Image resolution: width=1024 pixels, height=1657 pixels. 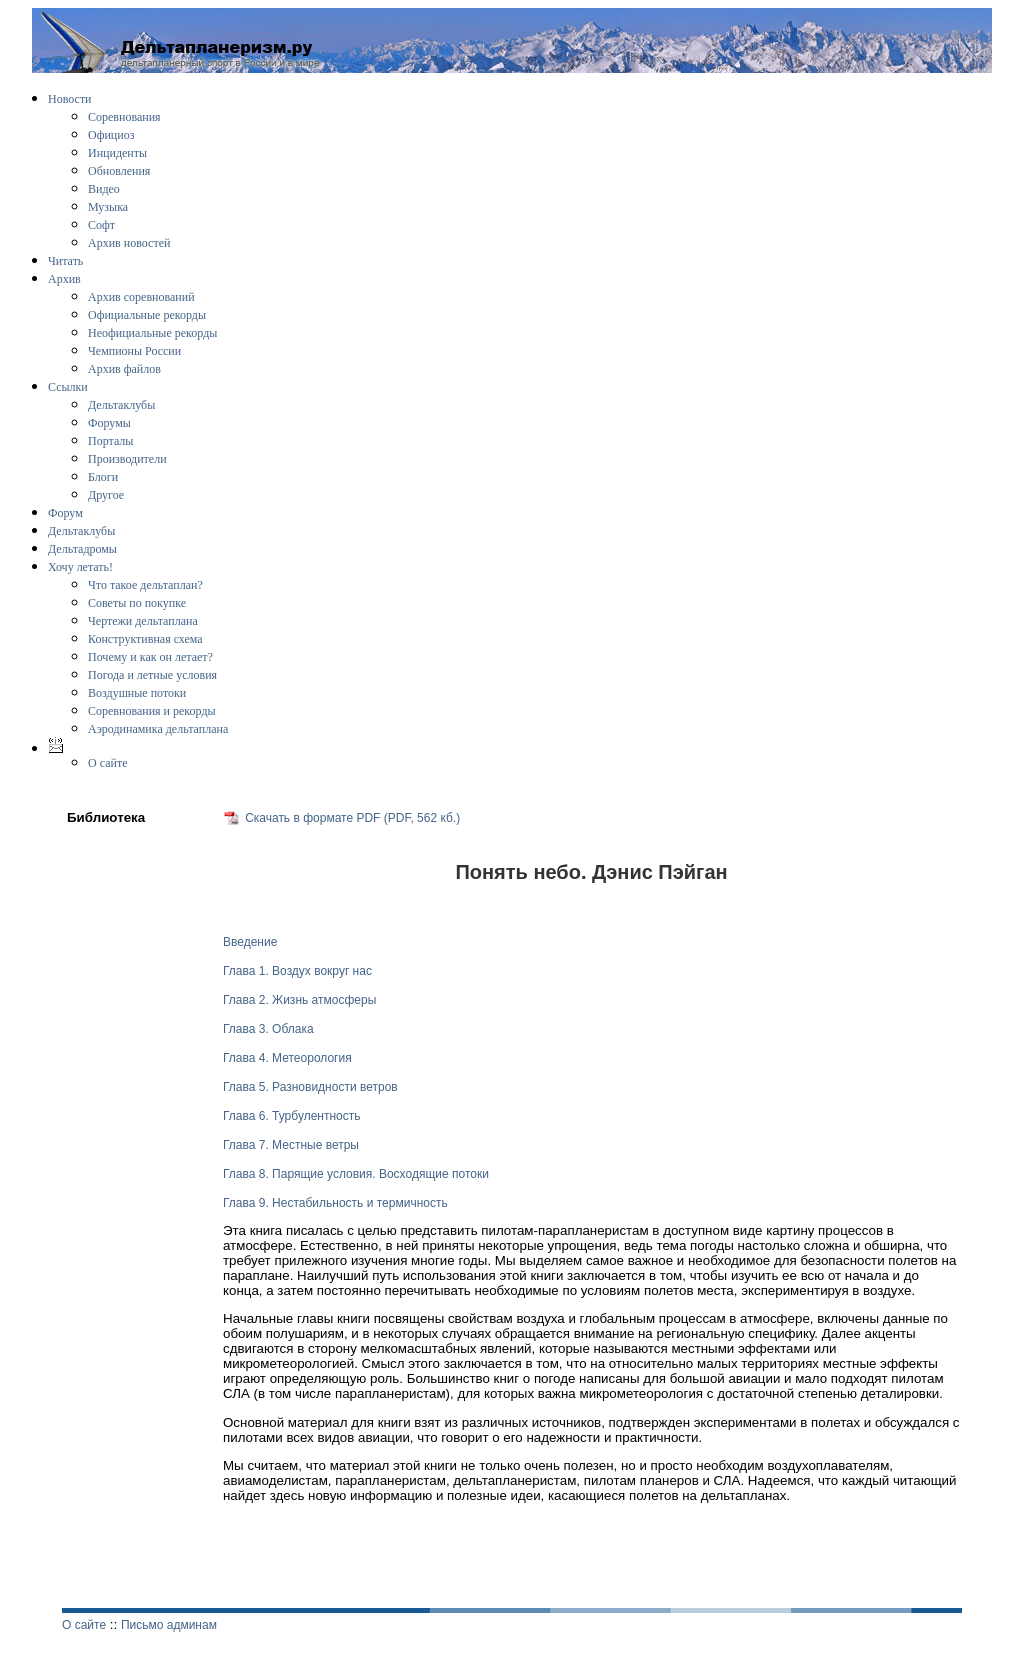 I want to click on Читать, so click(x=65, y=261).